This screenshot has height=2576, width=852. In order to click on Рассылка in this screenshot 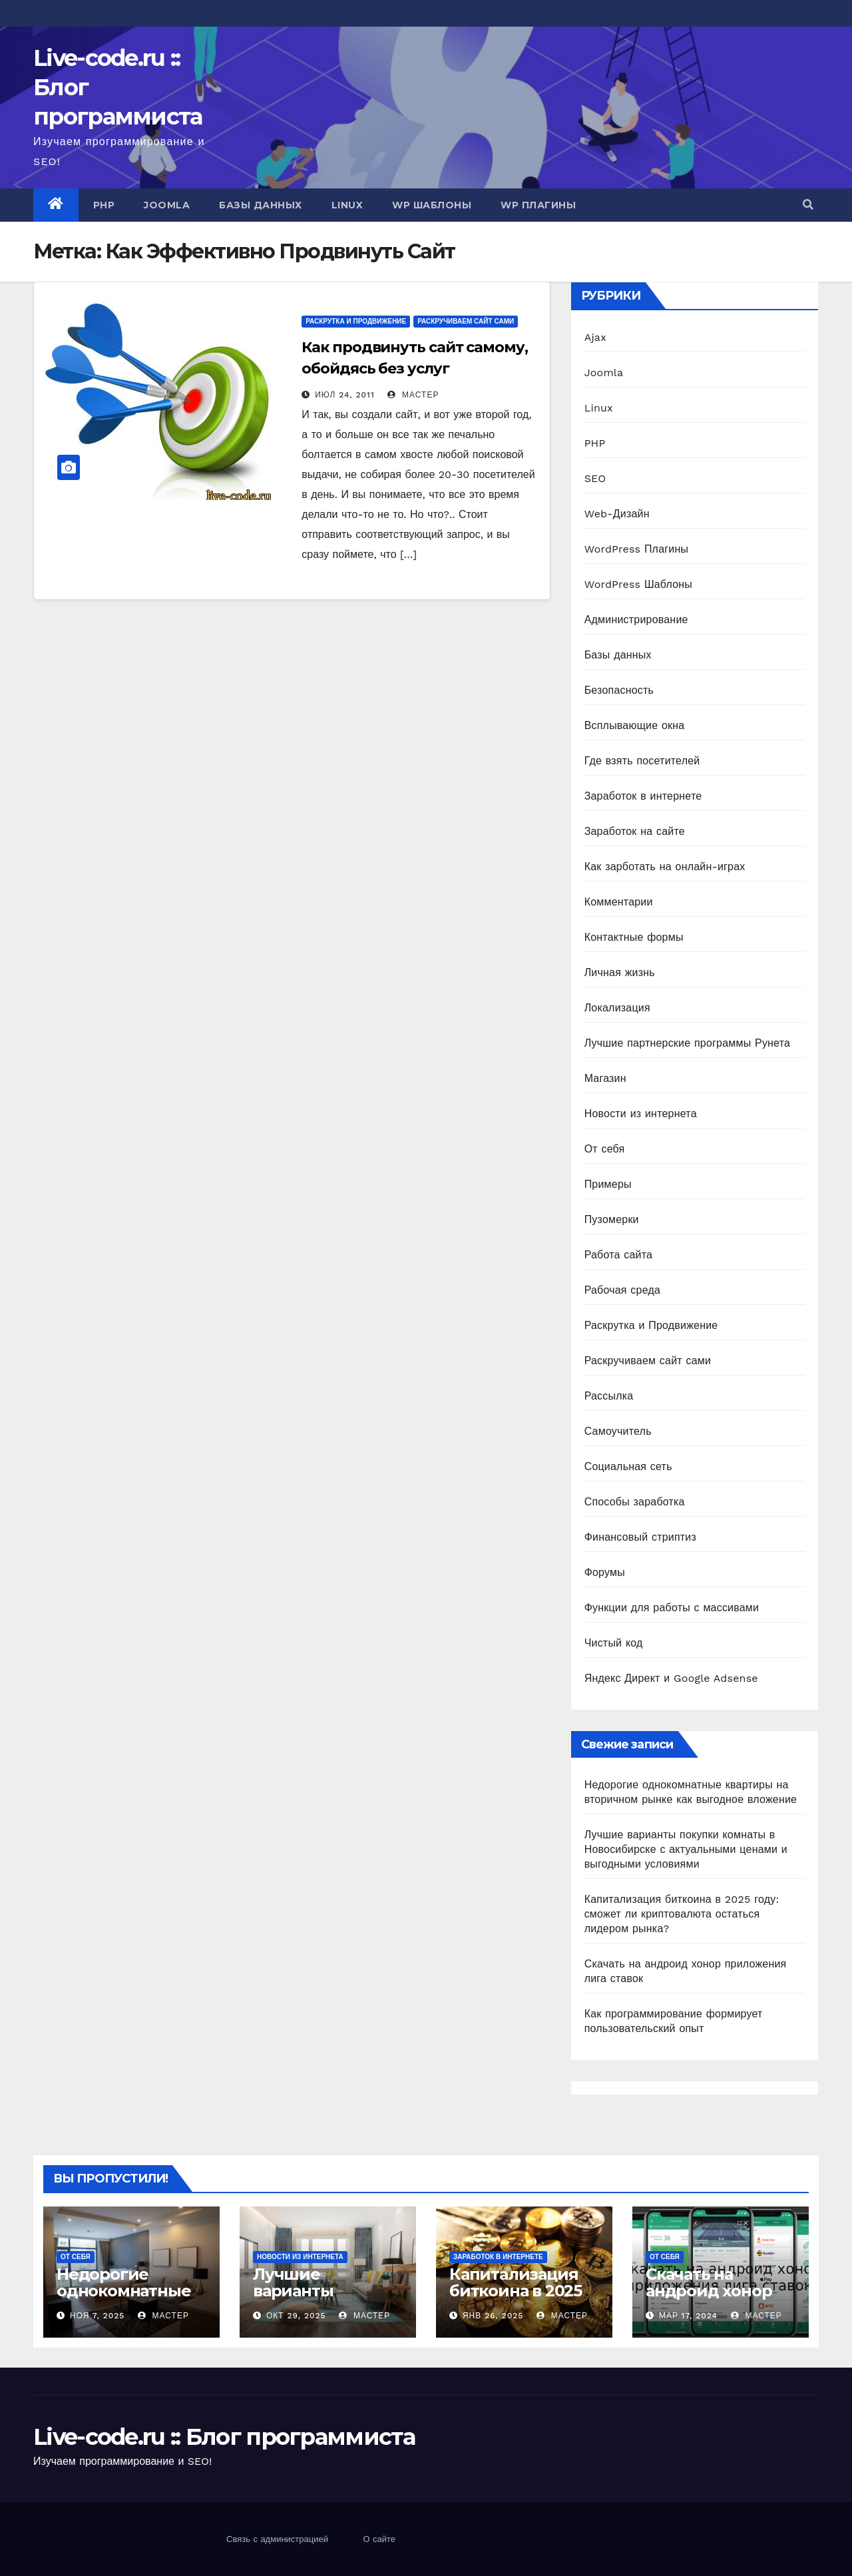, I will do `click(609, 1396)`.